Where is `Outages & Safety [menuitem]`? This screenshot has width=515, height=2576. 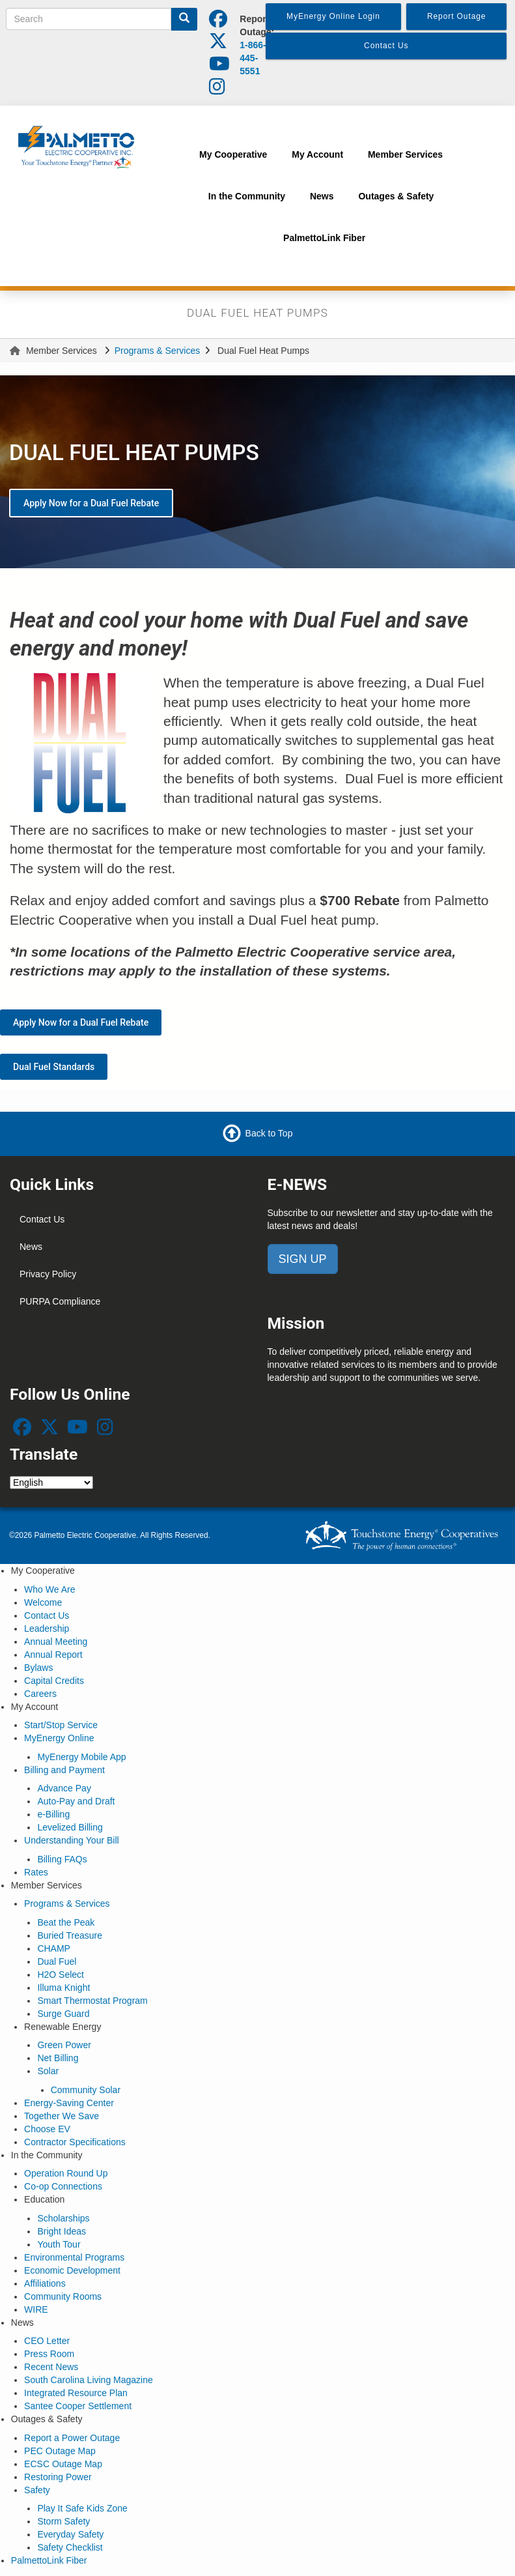 Outages & Safety [menuitem] is located at coordinates (396, 196).